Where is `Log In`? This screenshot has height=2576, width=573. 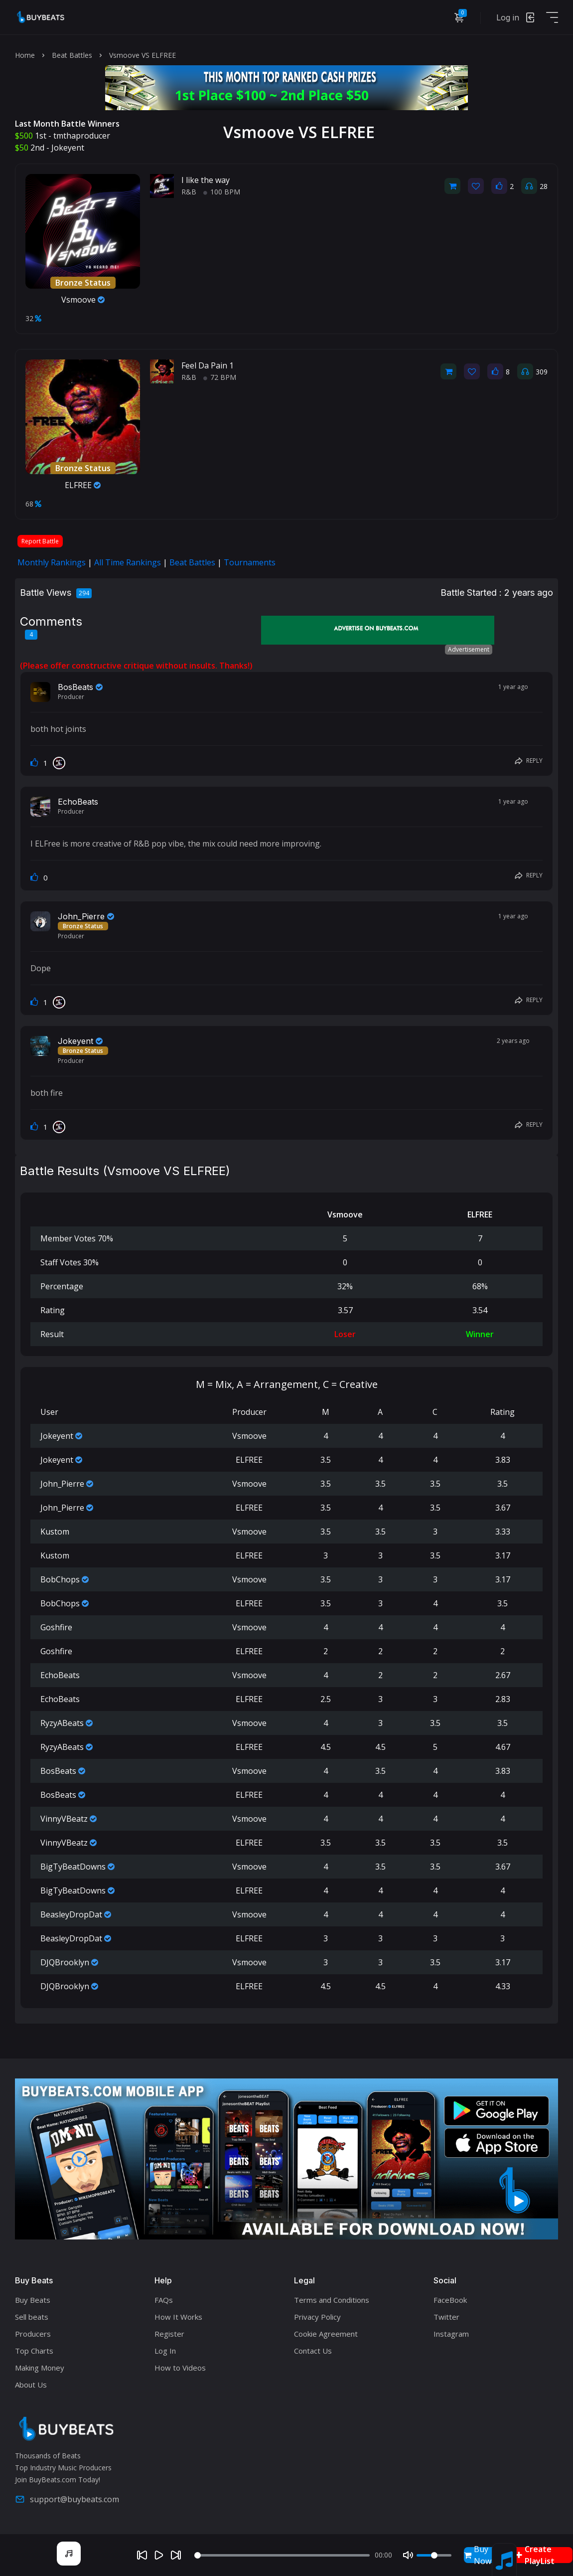
Log In is located at coordinates (165, 2351).